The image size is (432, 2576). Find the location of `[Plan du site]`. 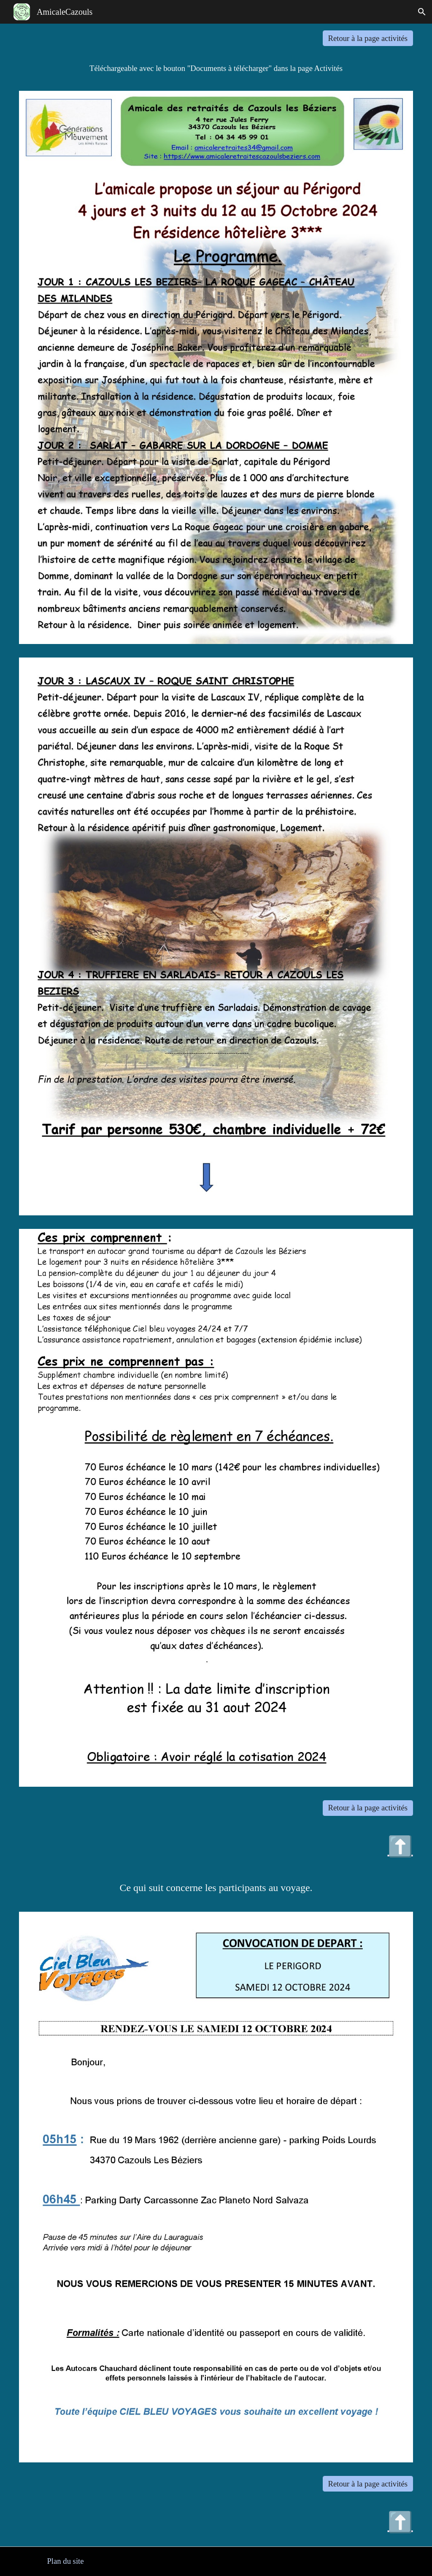

[Plan du site] is located at coordinates (65, 2561).